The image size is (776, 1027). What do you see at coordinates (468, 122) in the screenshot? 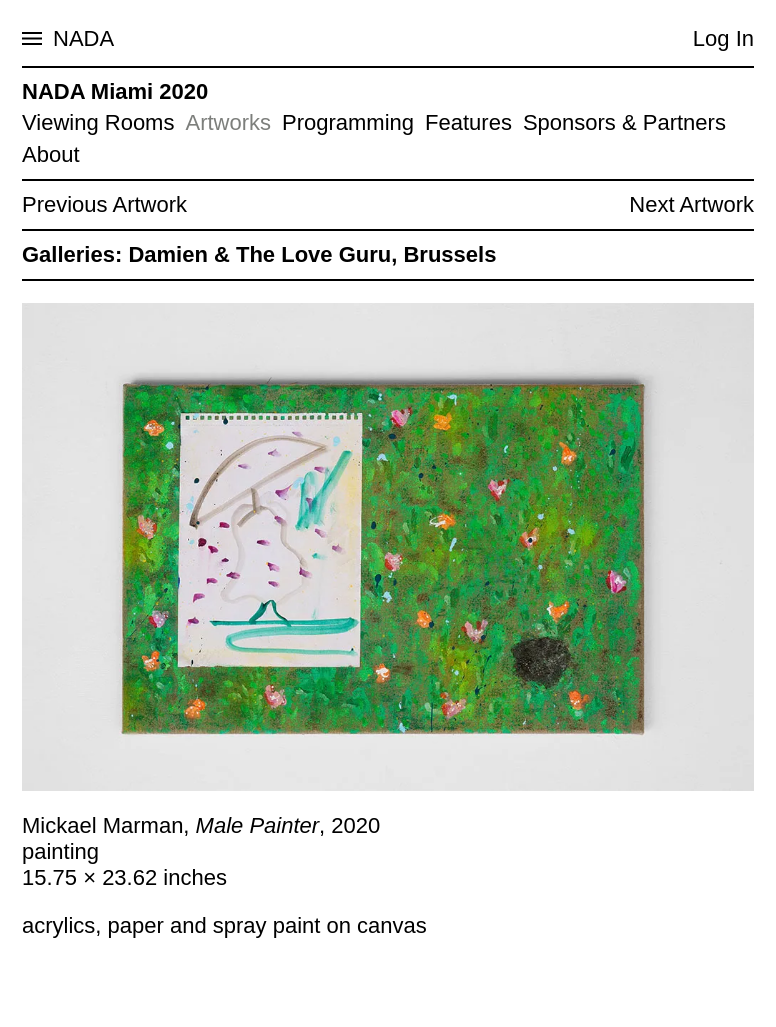
I see `Features` at bounding box center [468, 122].